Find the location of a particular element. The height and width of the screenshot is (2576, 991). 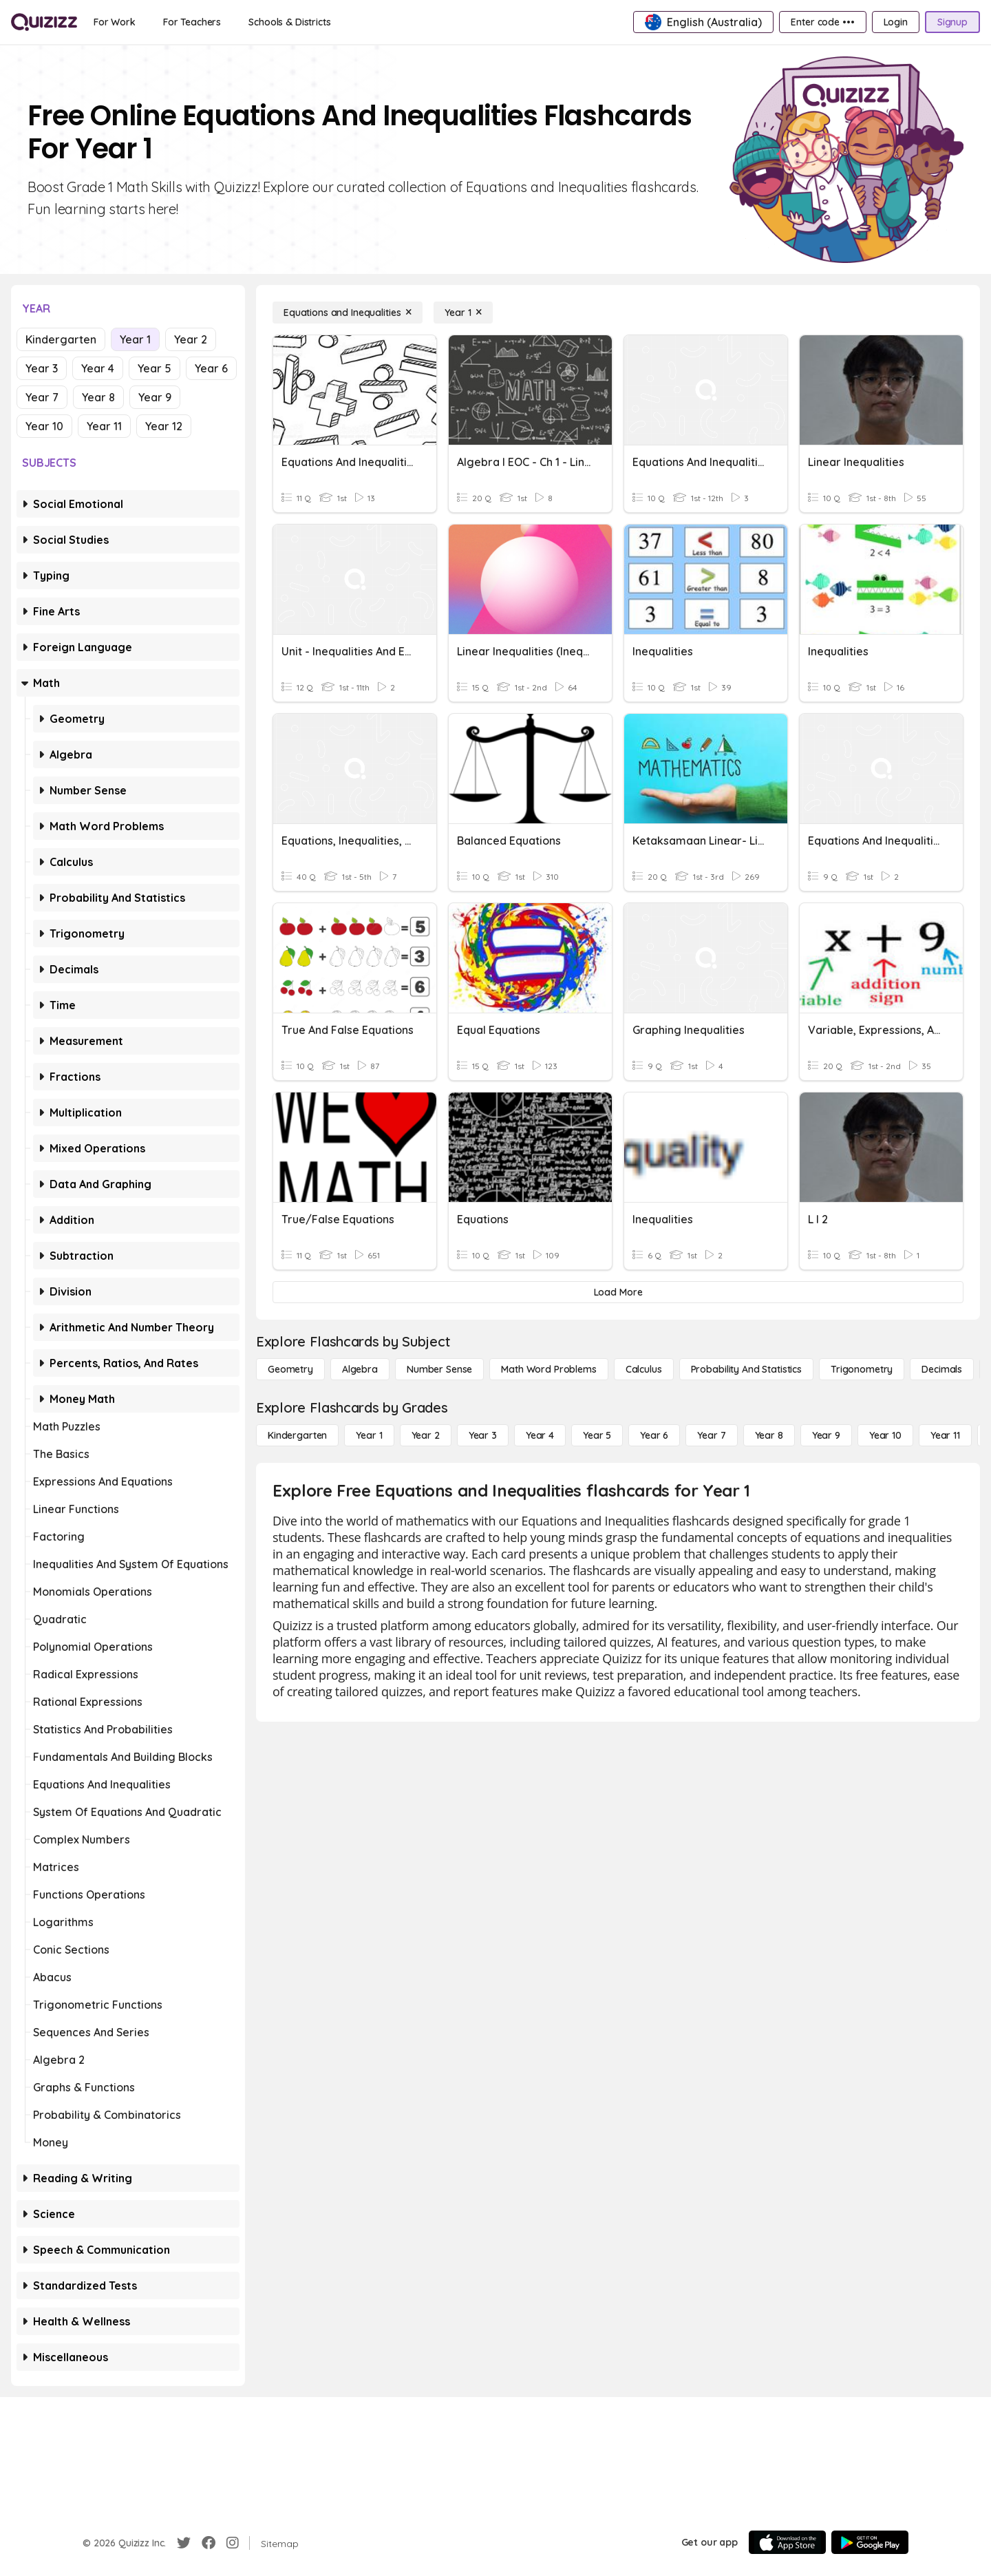

[Geometry] is located at coordinates (290, 1369).